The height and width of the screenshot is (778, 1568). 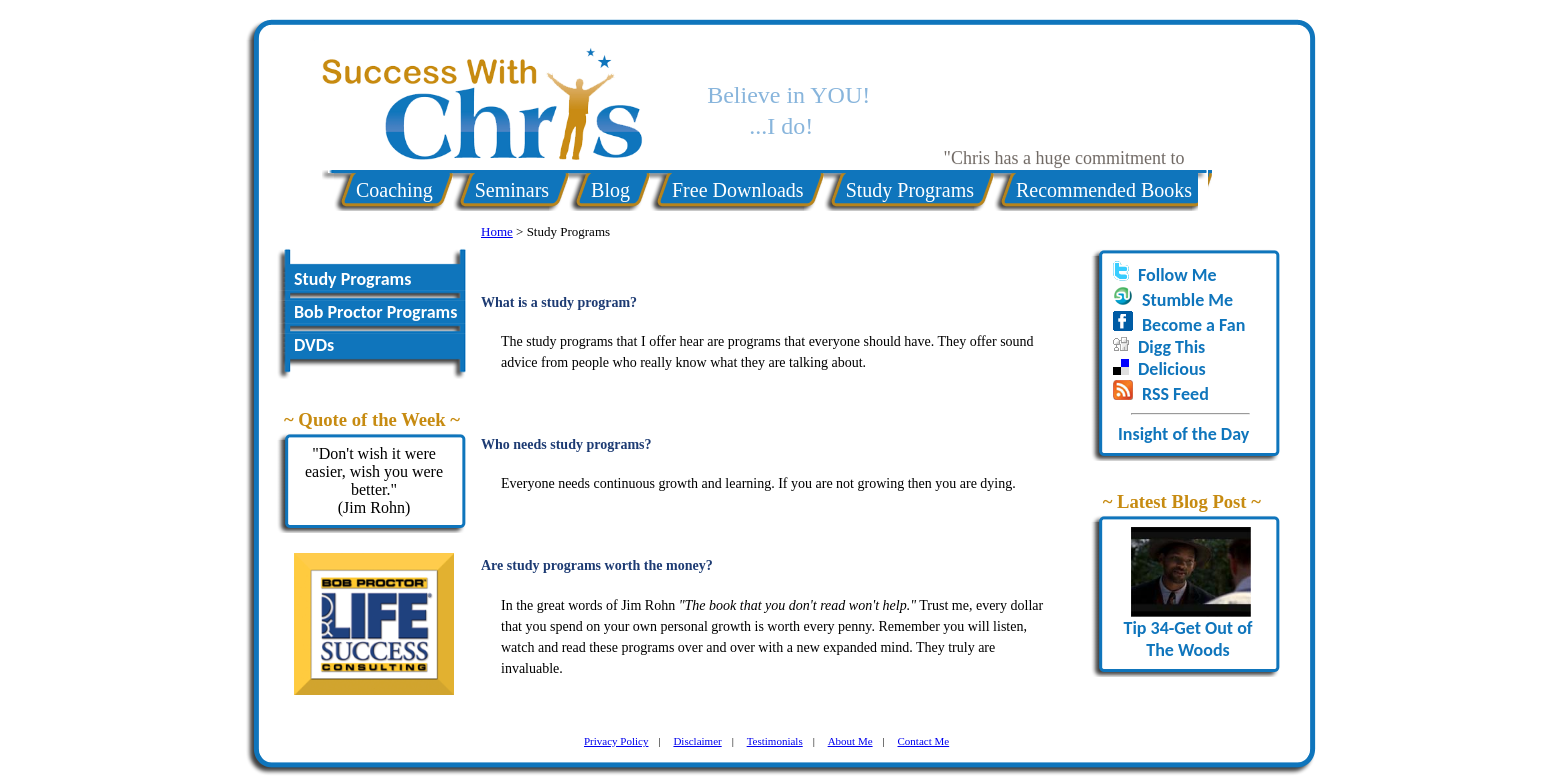 I want to click on Testimonials, so click(x=775, y=741).